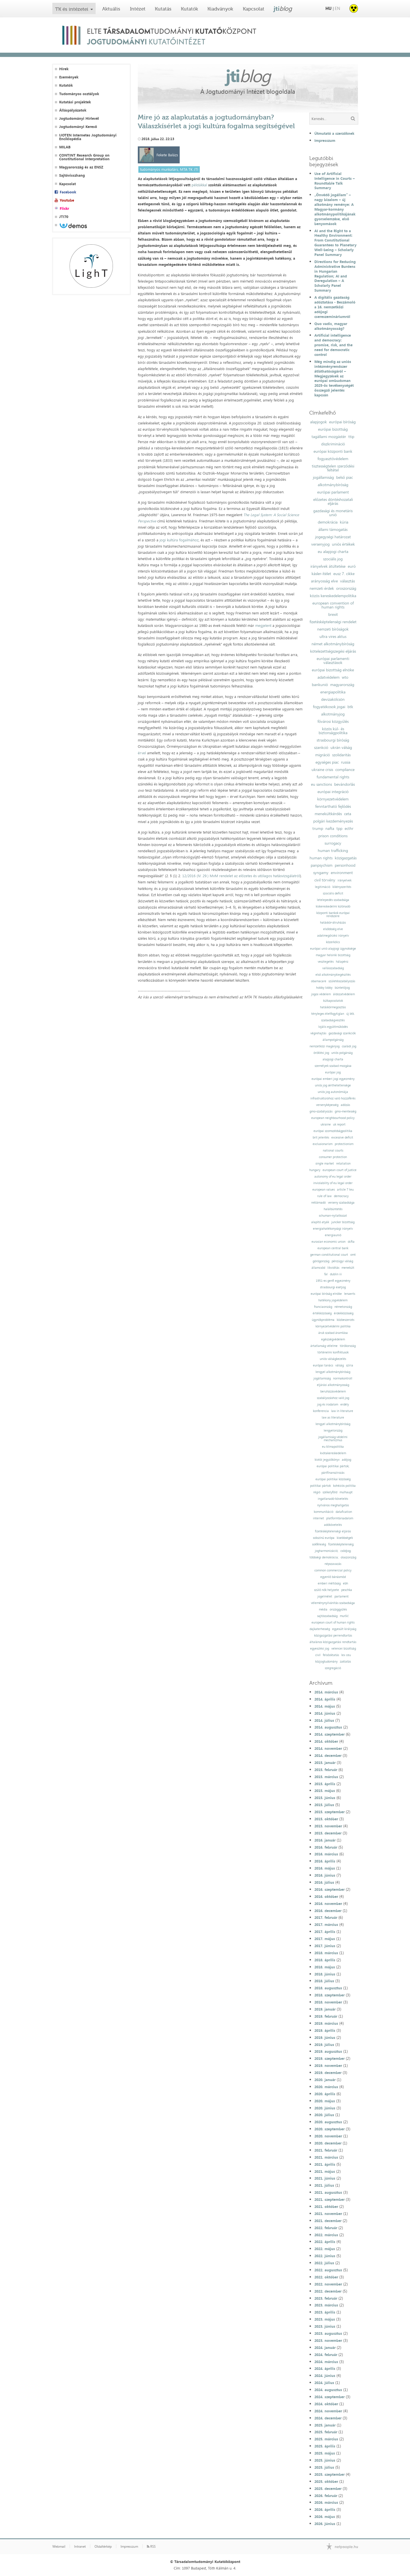 The width and height of the screenshot is (410, 2576). What do you see at coordinates (329, 2199) in the screenshot?
I see `2021. szeptember` at bounding box center [329, 2199].